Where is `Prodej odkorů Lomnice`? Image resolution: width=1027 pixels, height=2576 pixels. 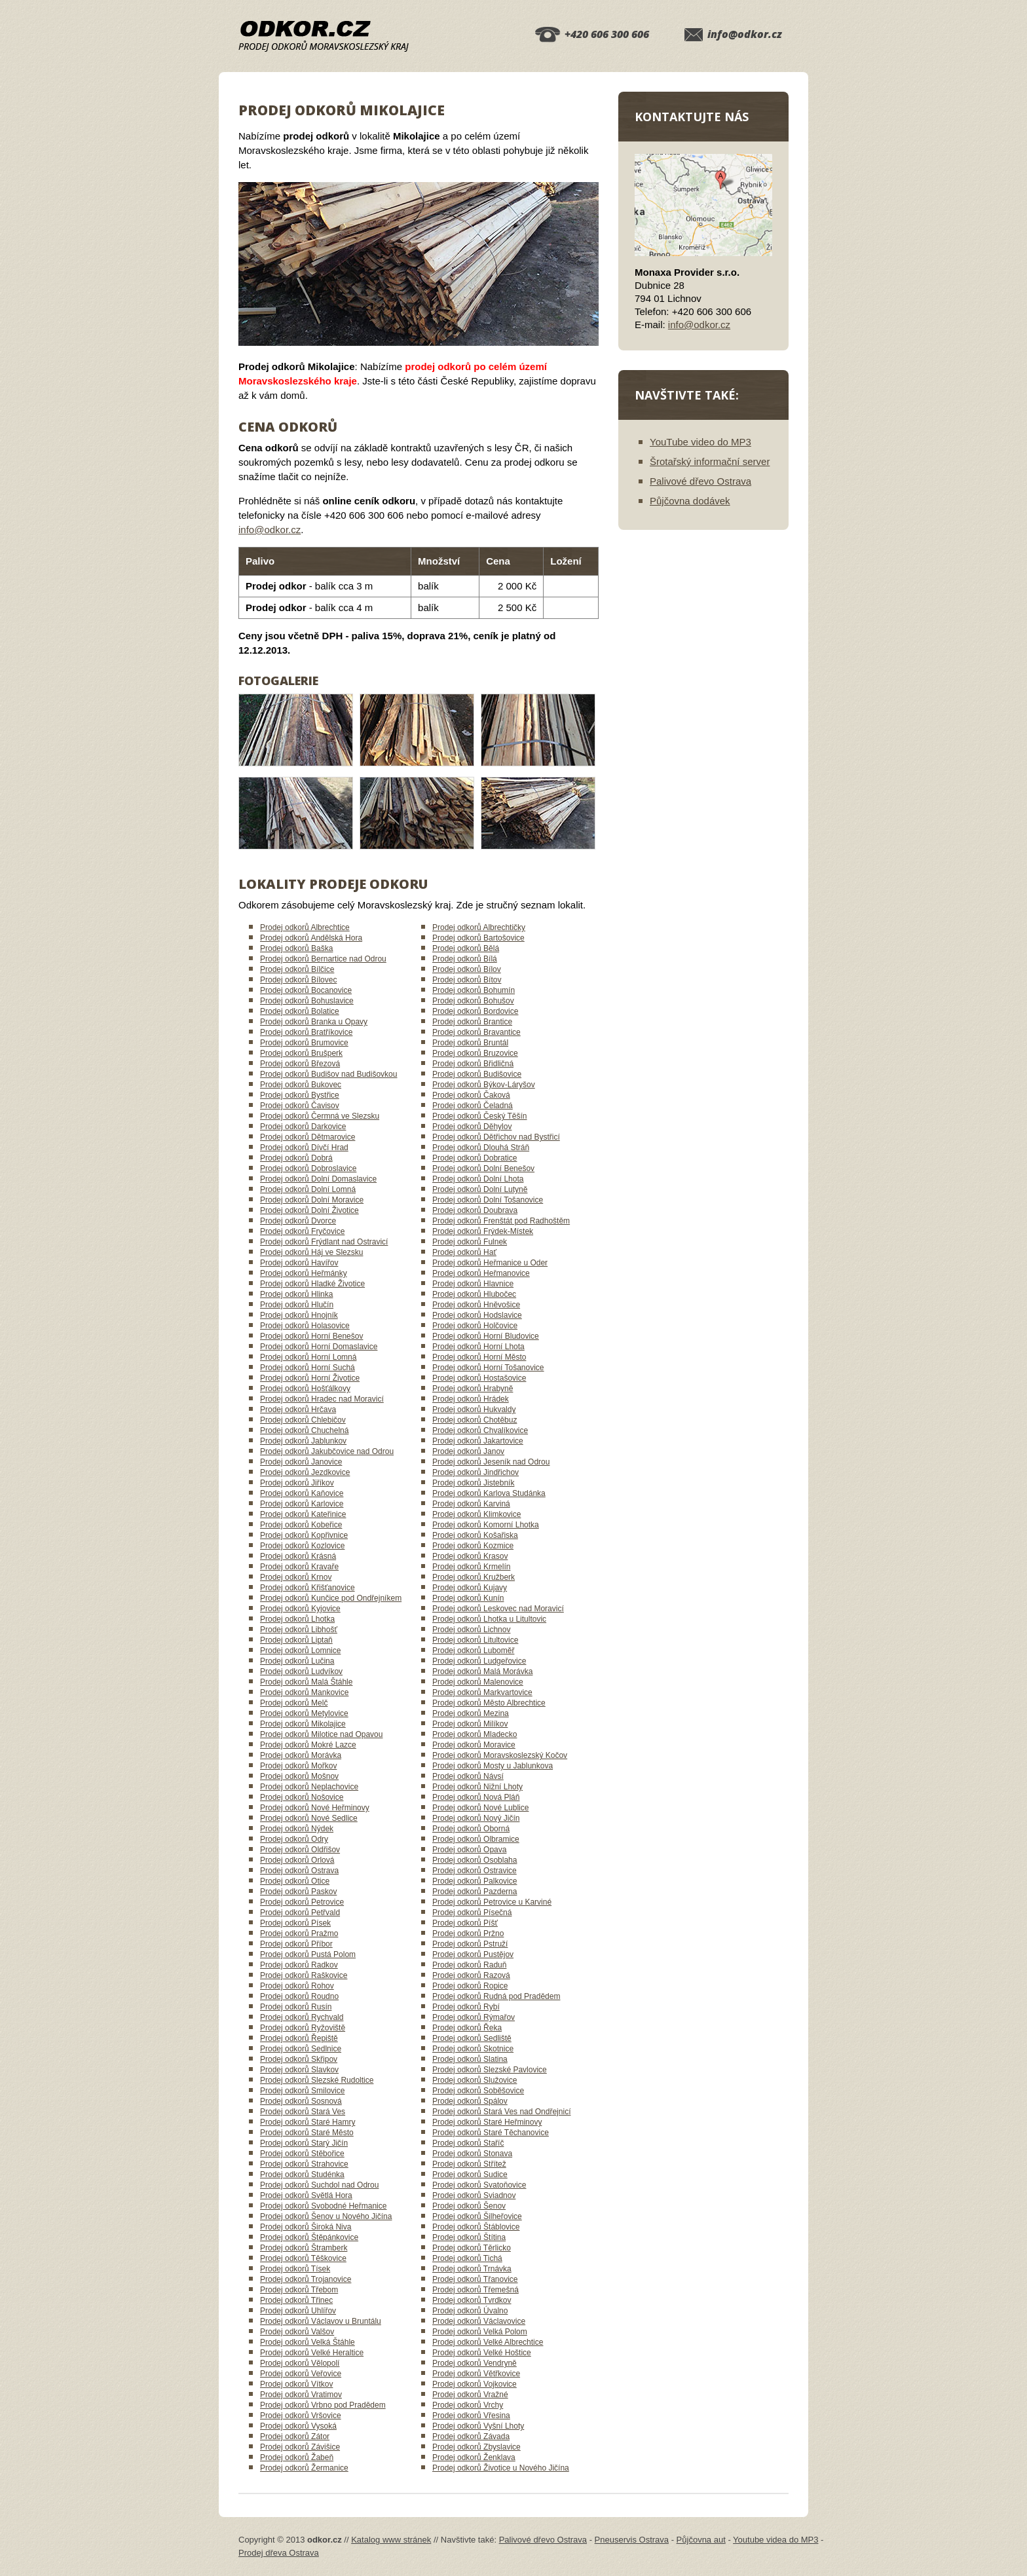 Prodej odkorů Lomnice is located at coordinates (300, 1650).